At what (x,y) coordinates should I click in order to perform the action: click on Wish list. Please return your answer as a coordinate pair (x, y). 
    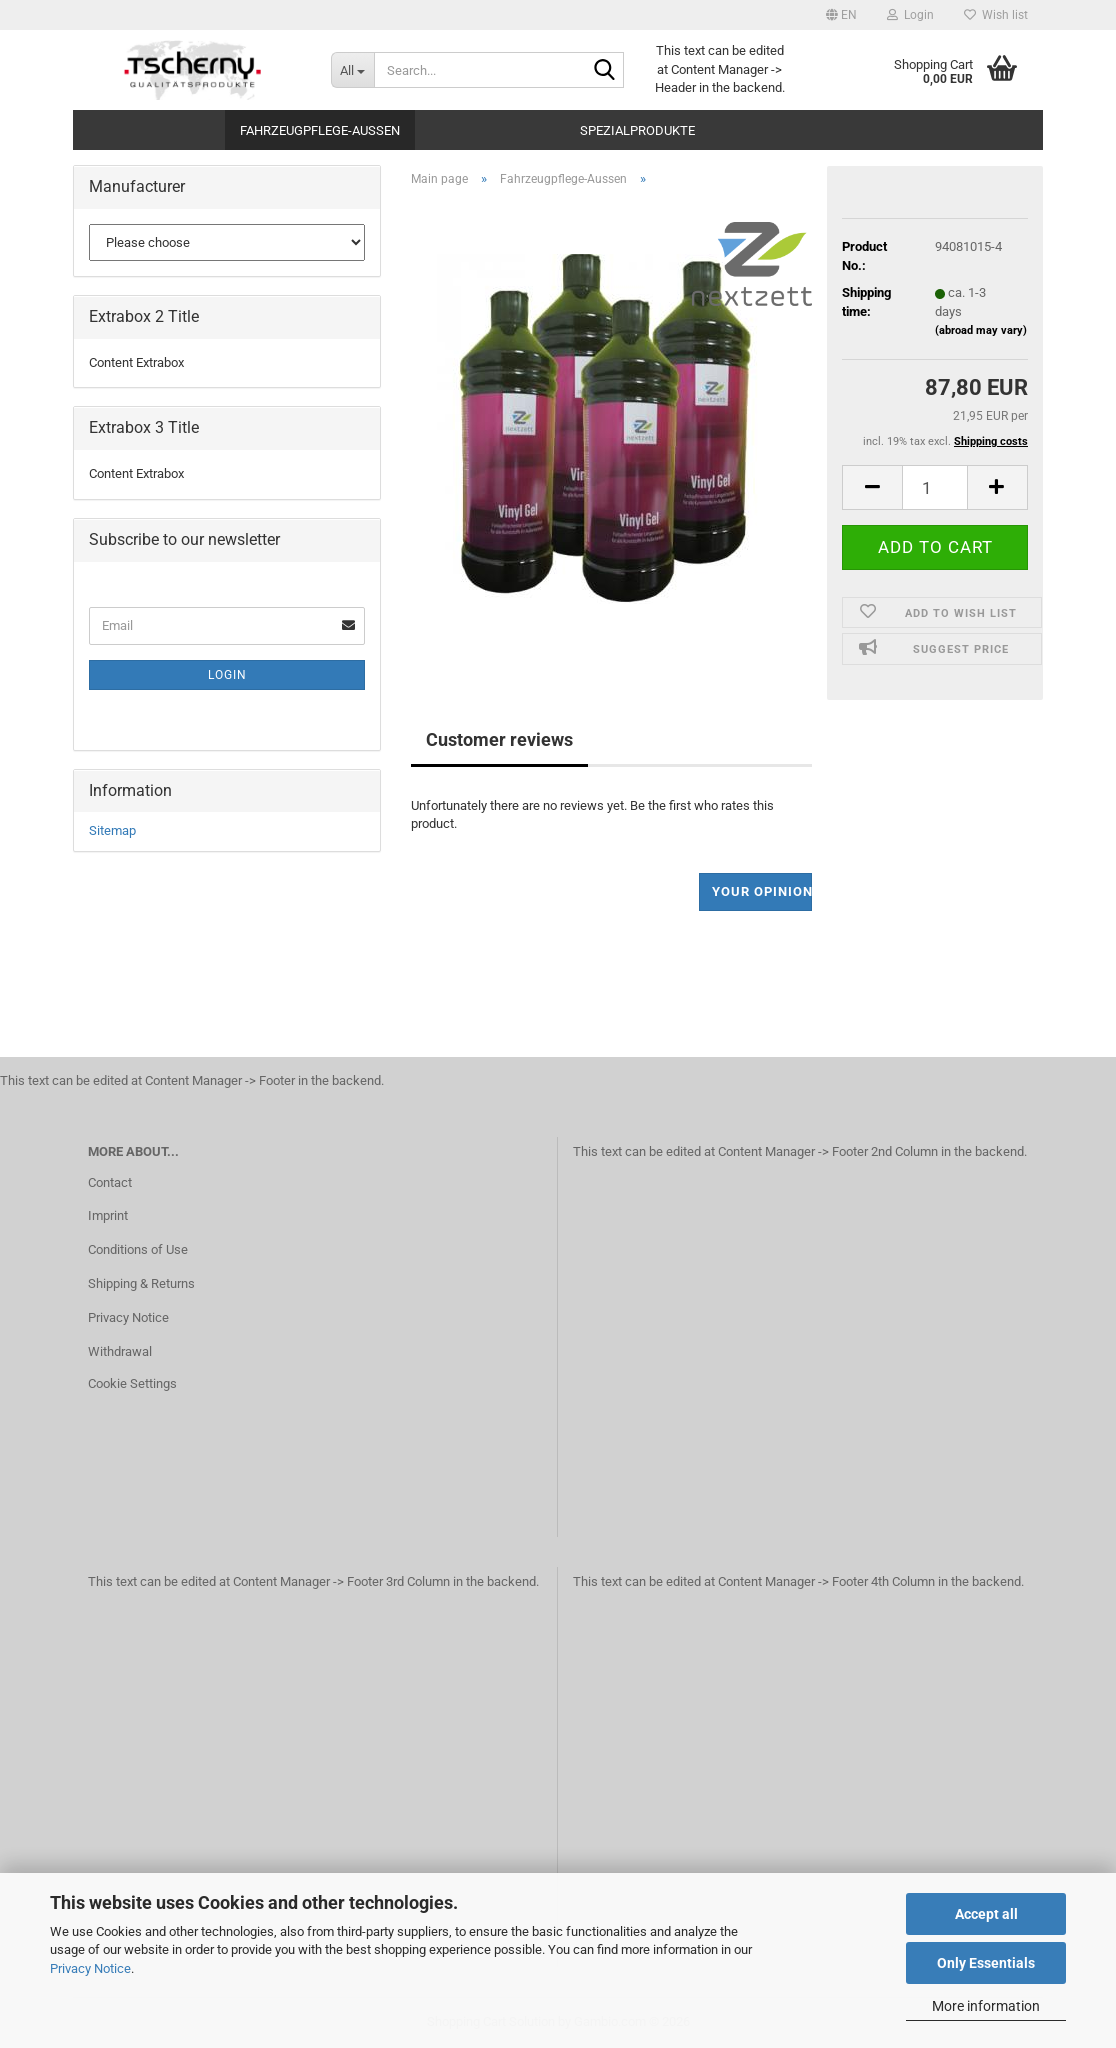
    Looking at the image, I should click on (996, 15).